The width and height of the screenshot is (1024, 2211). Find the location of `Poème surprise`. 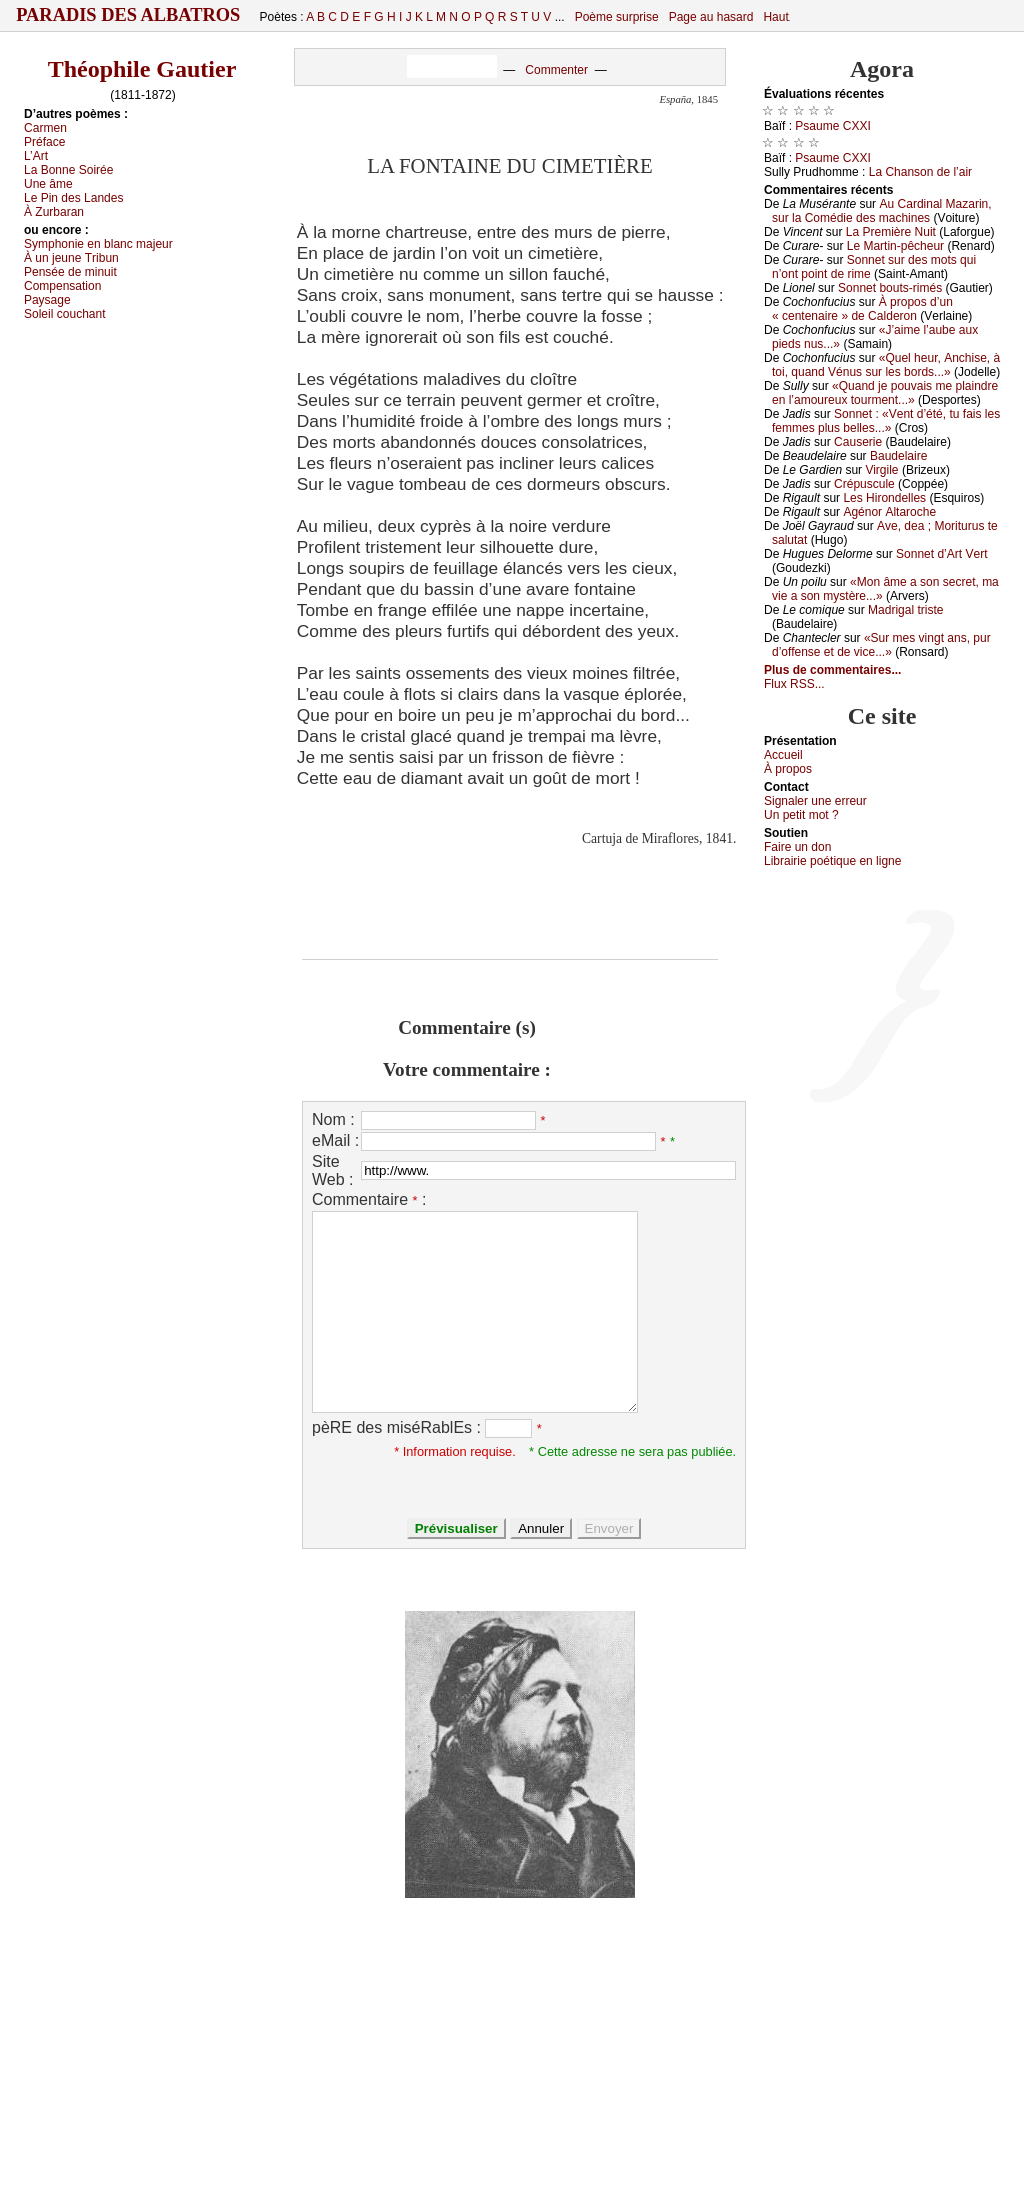

Poème surprise is located at coordinates (617, 17).